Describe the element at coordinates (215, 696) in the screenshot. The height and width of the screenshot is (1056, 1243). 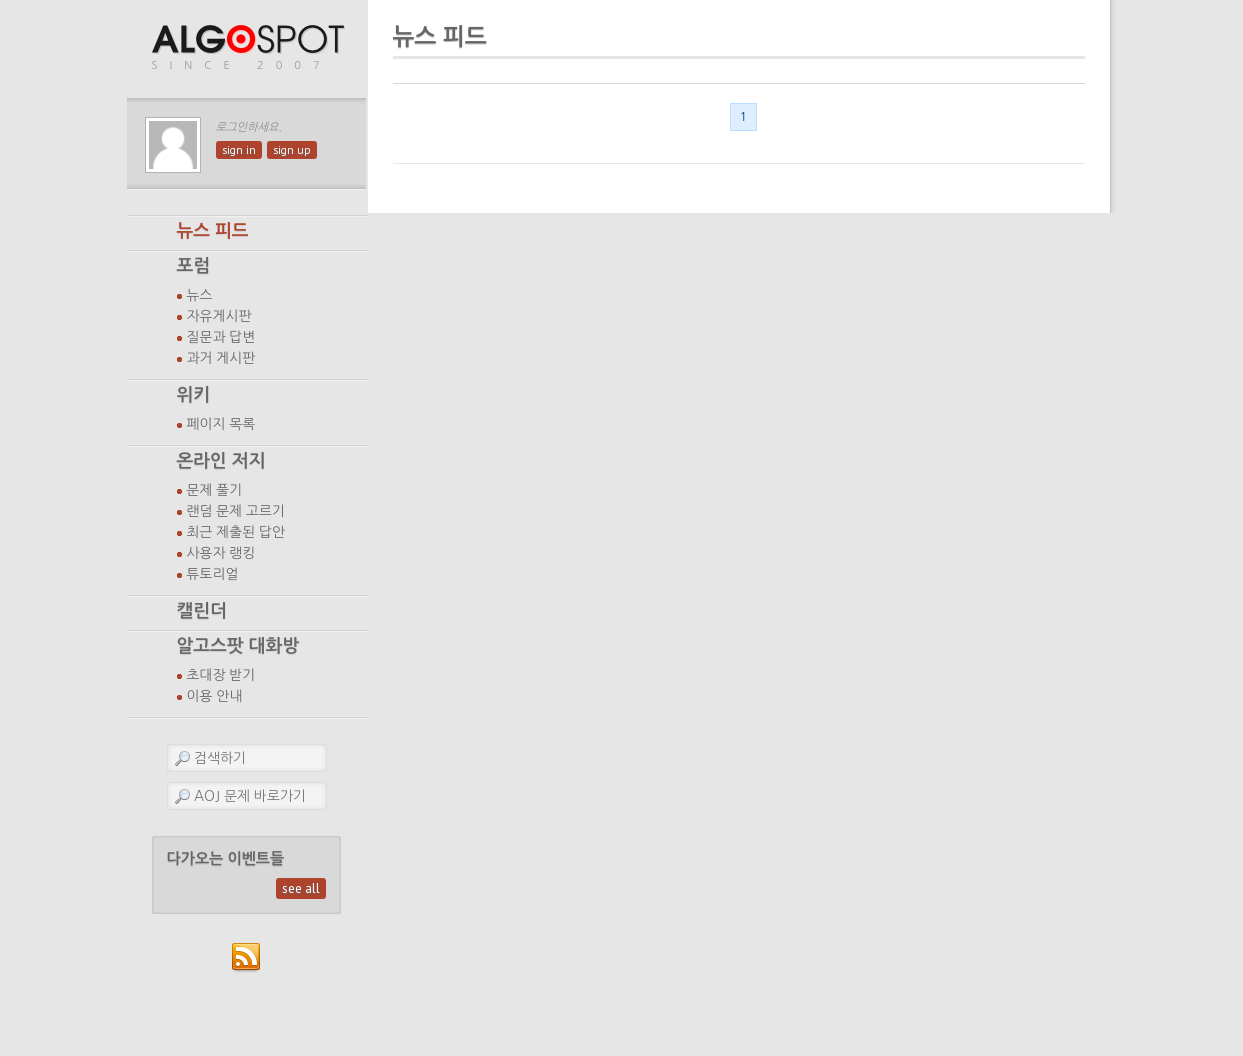
I see `이용 안내` at that location.